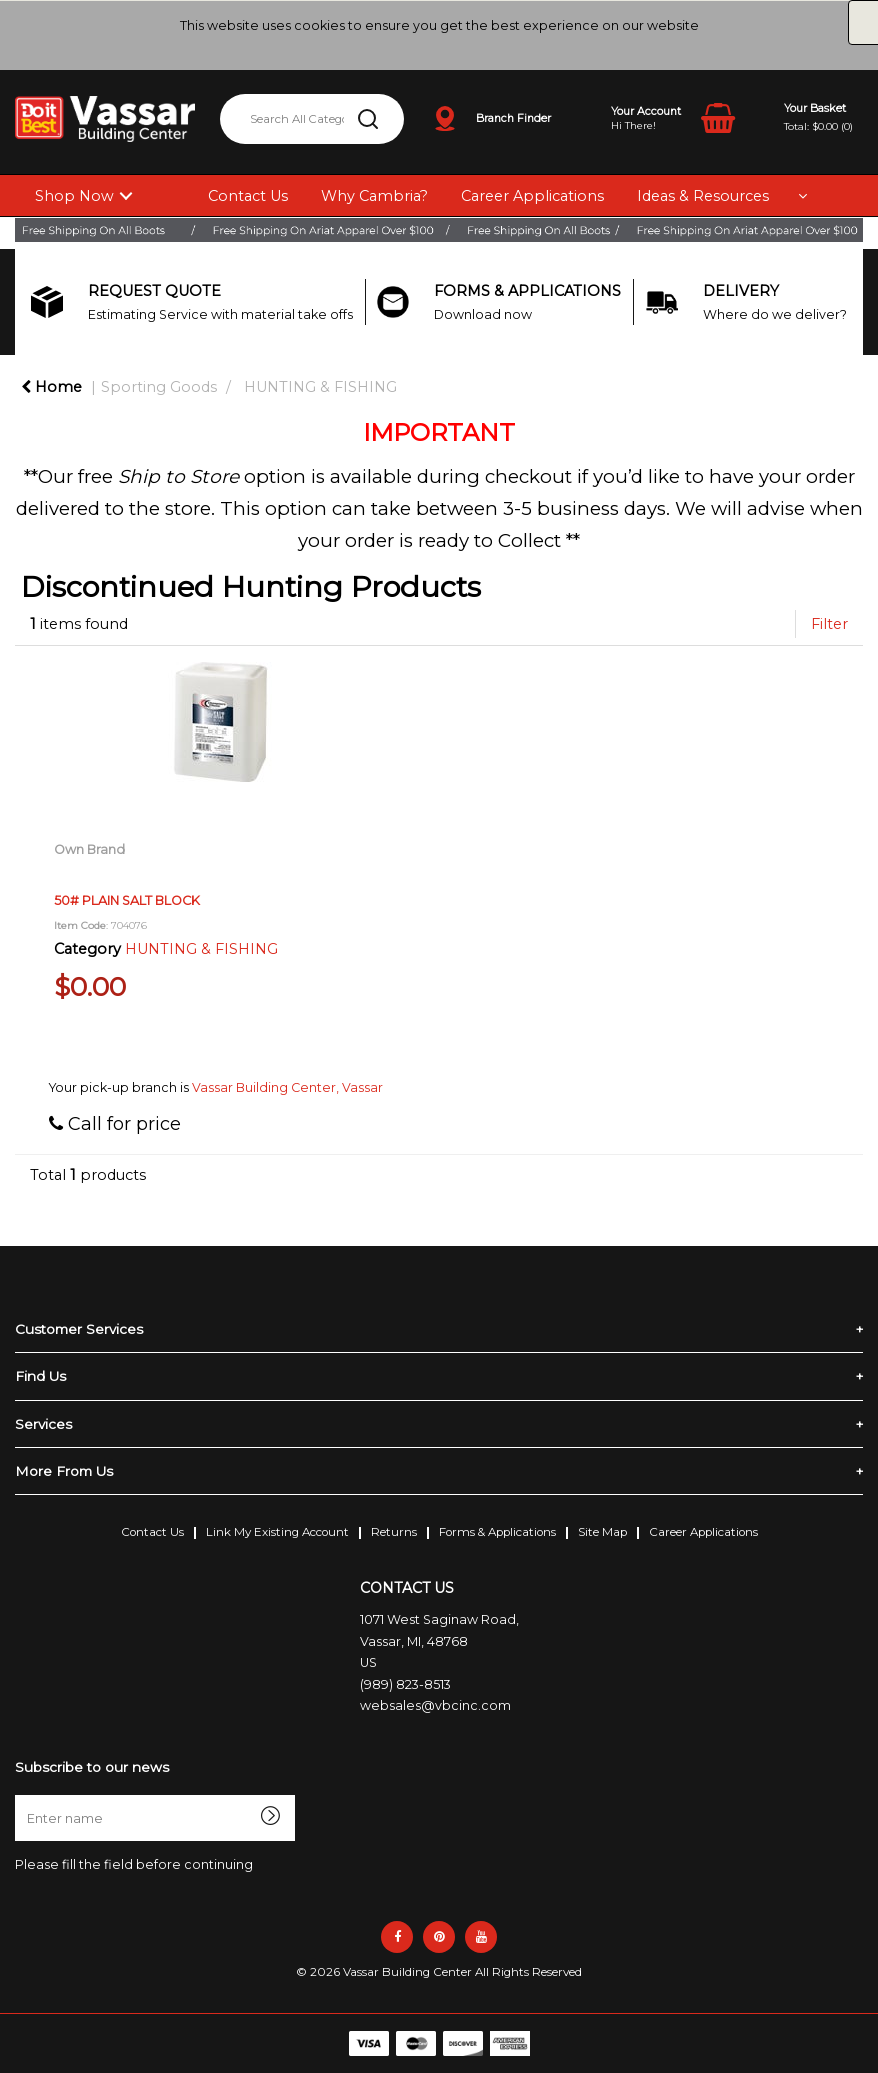  I want to click on Link My Existing Account, so click(277, 1532).